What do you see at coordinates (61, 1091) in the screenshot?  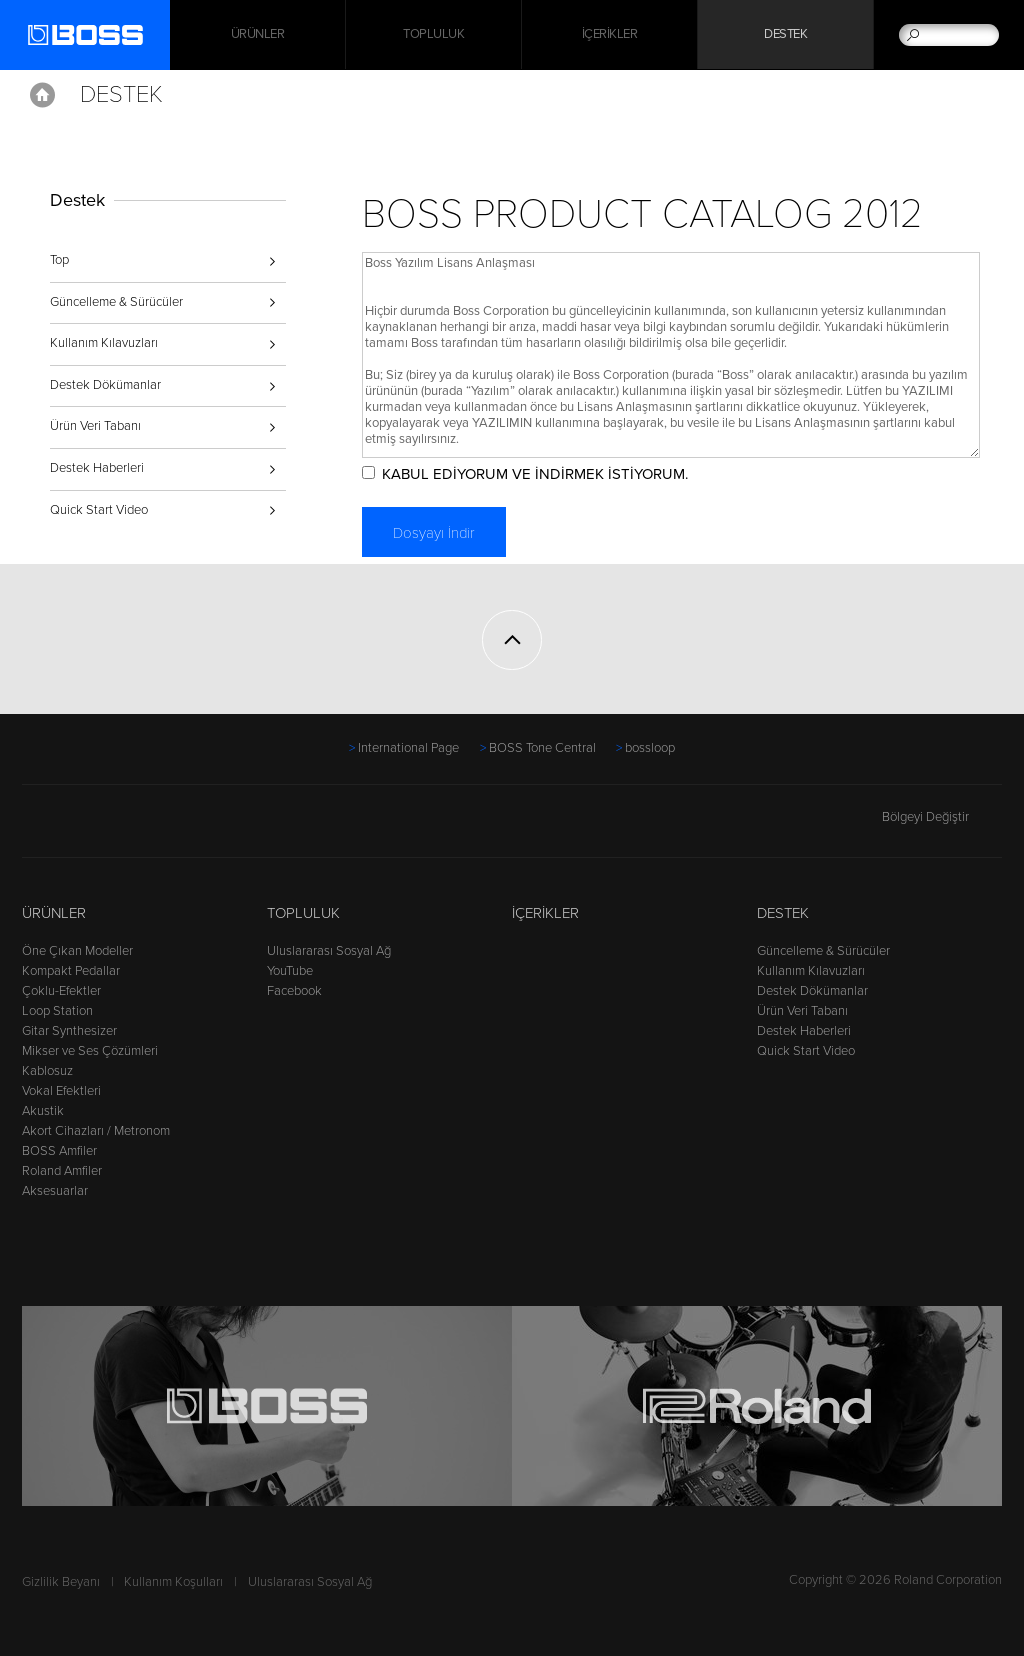 I see `Vokal Efektleri` at bounding box center [61, 1091].